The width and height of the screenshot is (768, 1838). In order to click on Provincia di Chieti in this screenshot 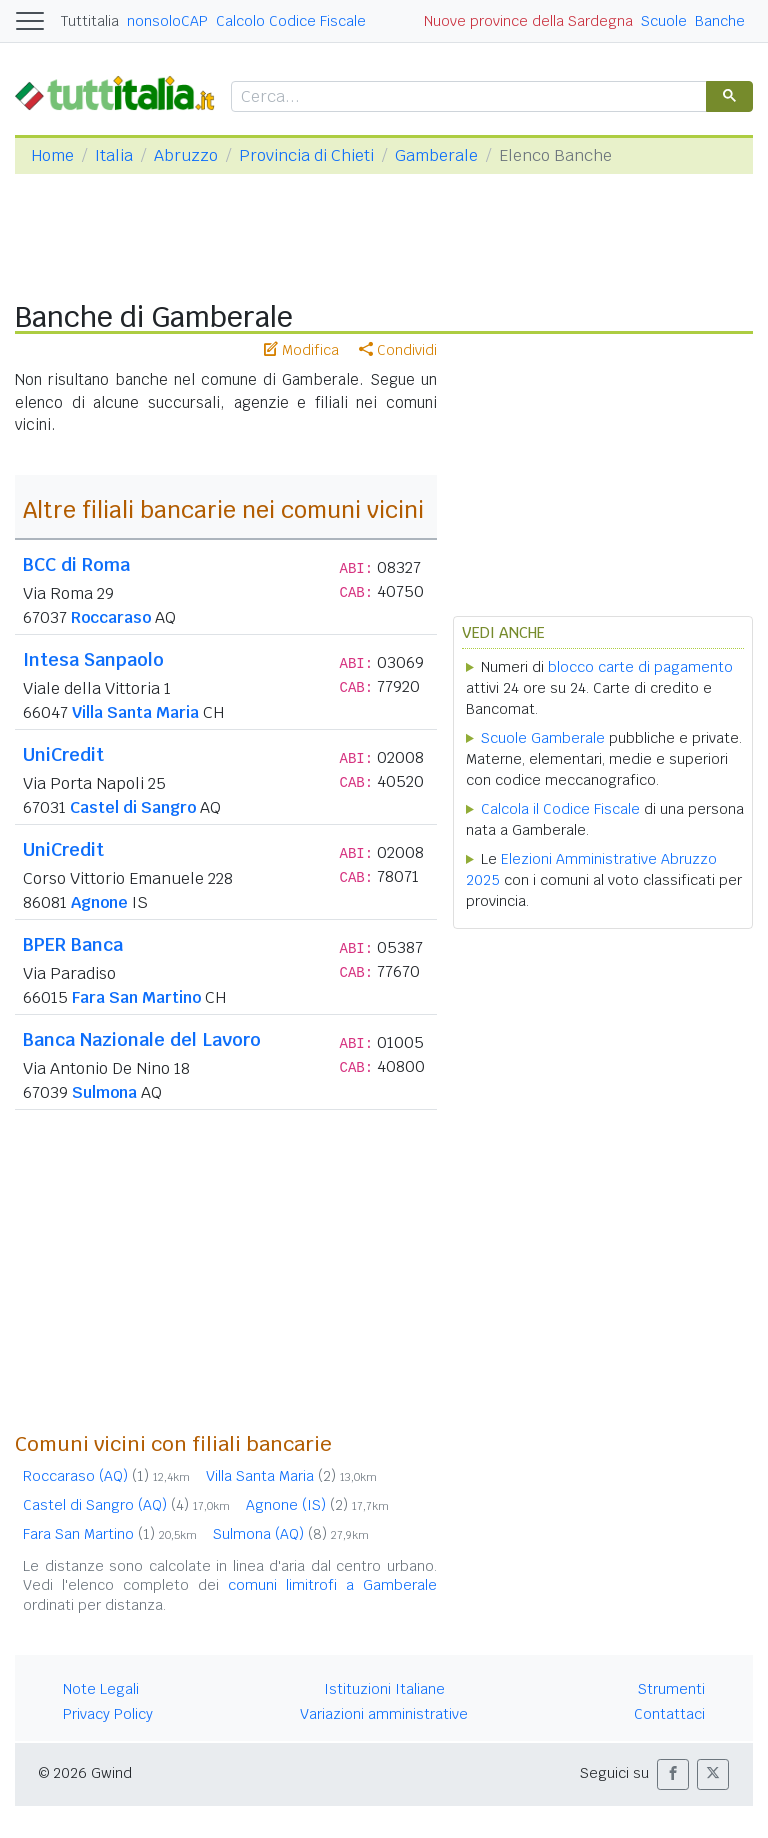, I will do `click(306, 155)`.